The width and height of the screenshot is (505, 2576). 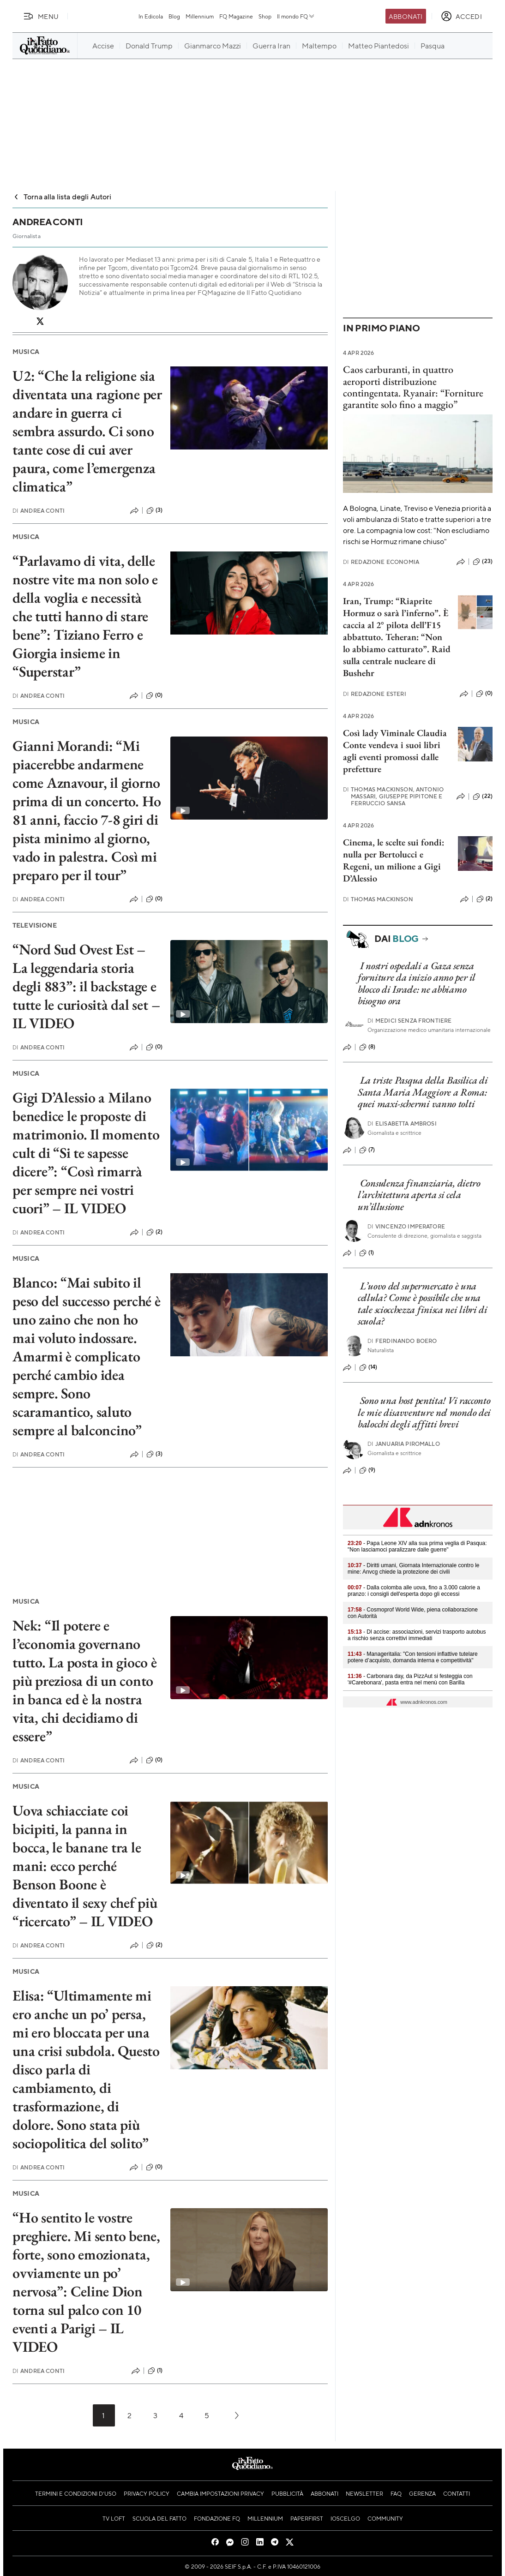 What do you see at coordinates (423, 1091) in the screenshot?
I see `La triste Pasqua della Basilica di Santa Maria Maggiore a Roma: quei maxi-schermi vanno tolti` at bounding box center [423, 1091].